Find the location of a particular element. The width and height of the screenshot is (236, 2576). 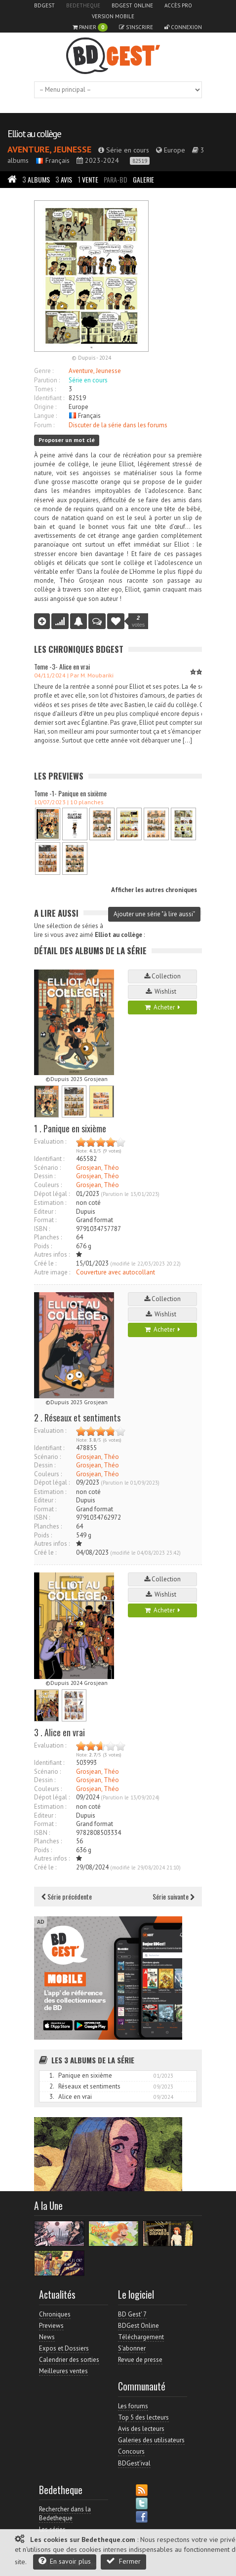

votes is located at coordinates (138, 621).